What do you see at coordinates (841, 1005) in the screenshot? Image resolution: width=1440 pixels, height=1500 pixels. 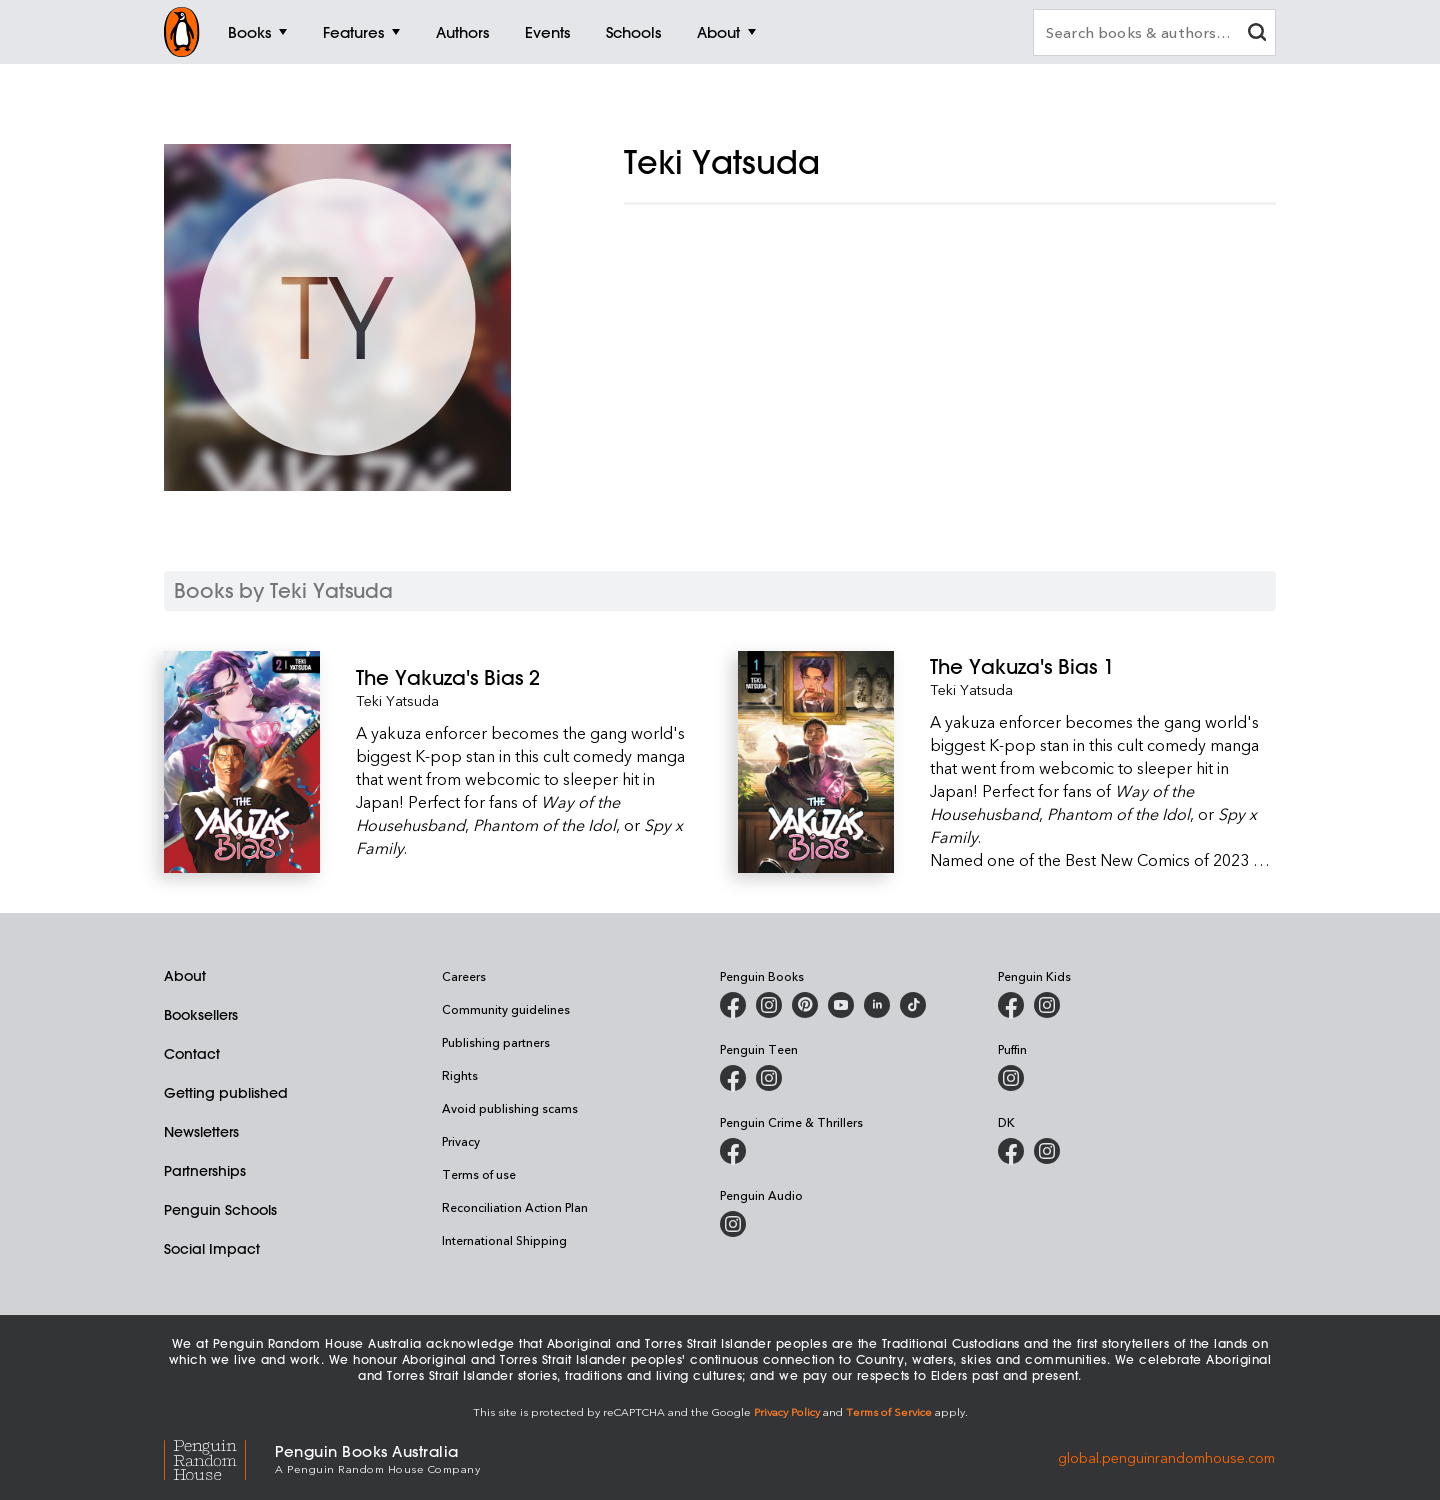 I see `[Penguin Books Australia on Youtube]` at bounding box center [841, 1005].